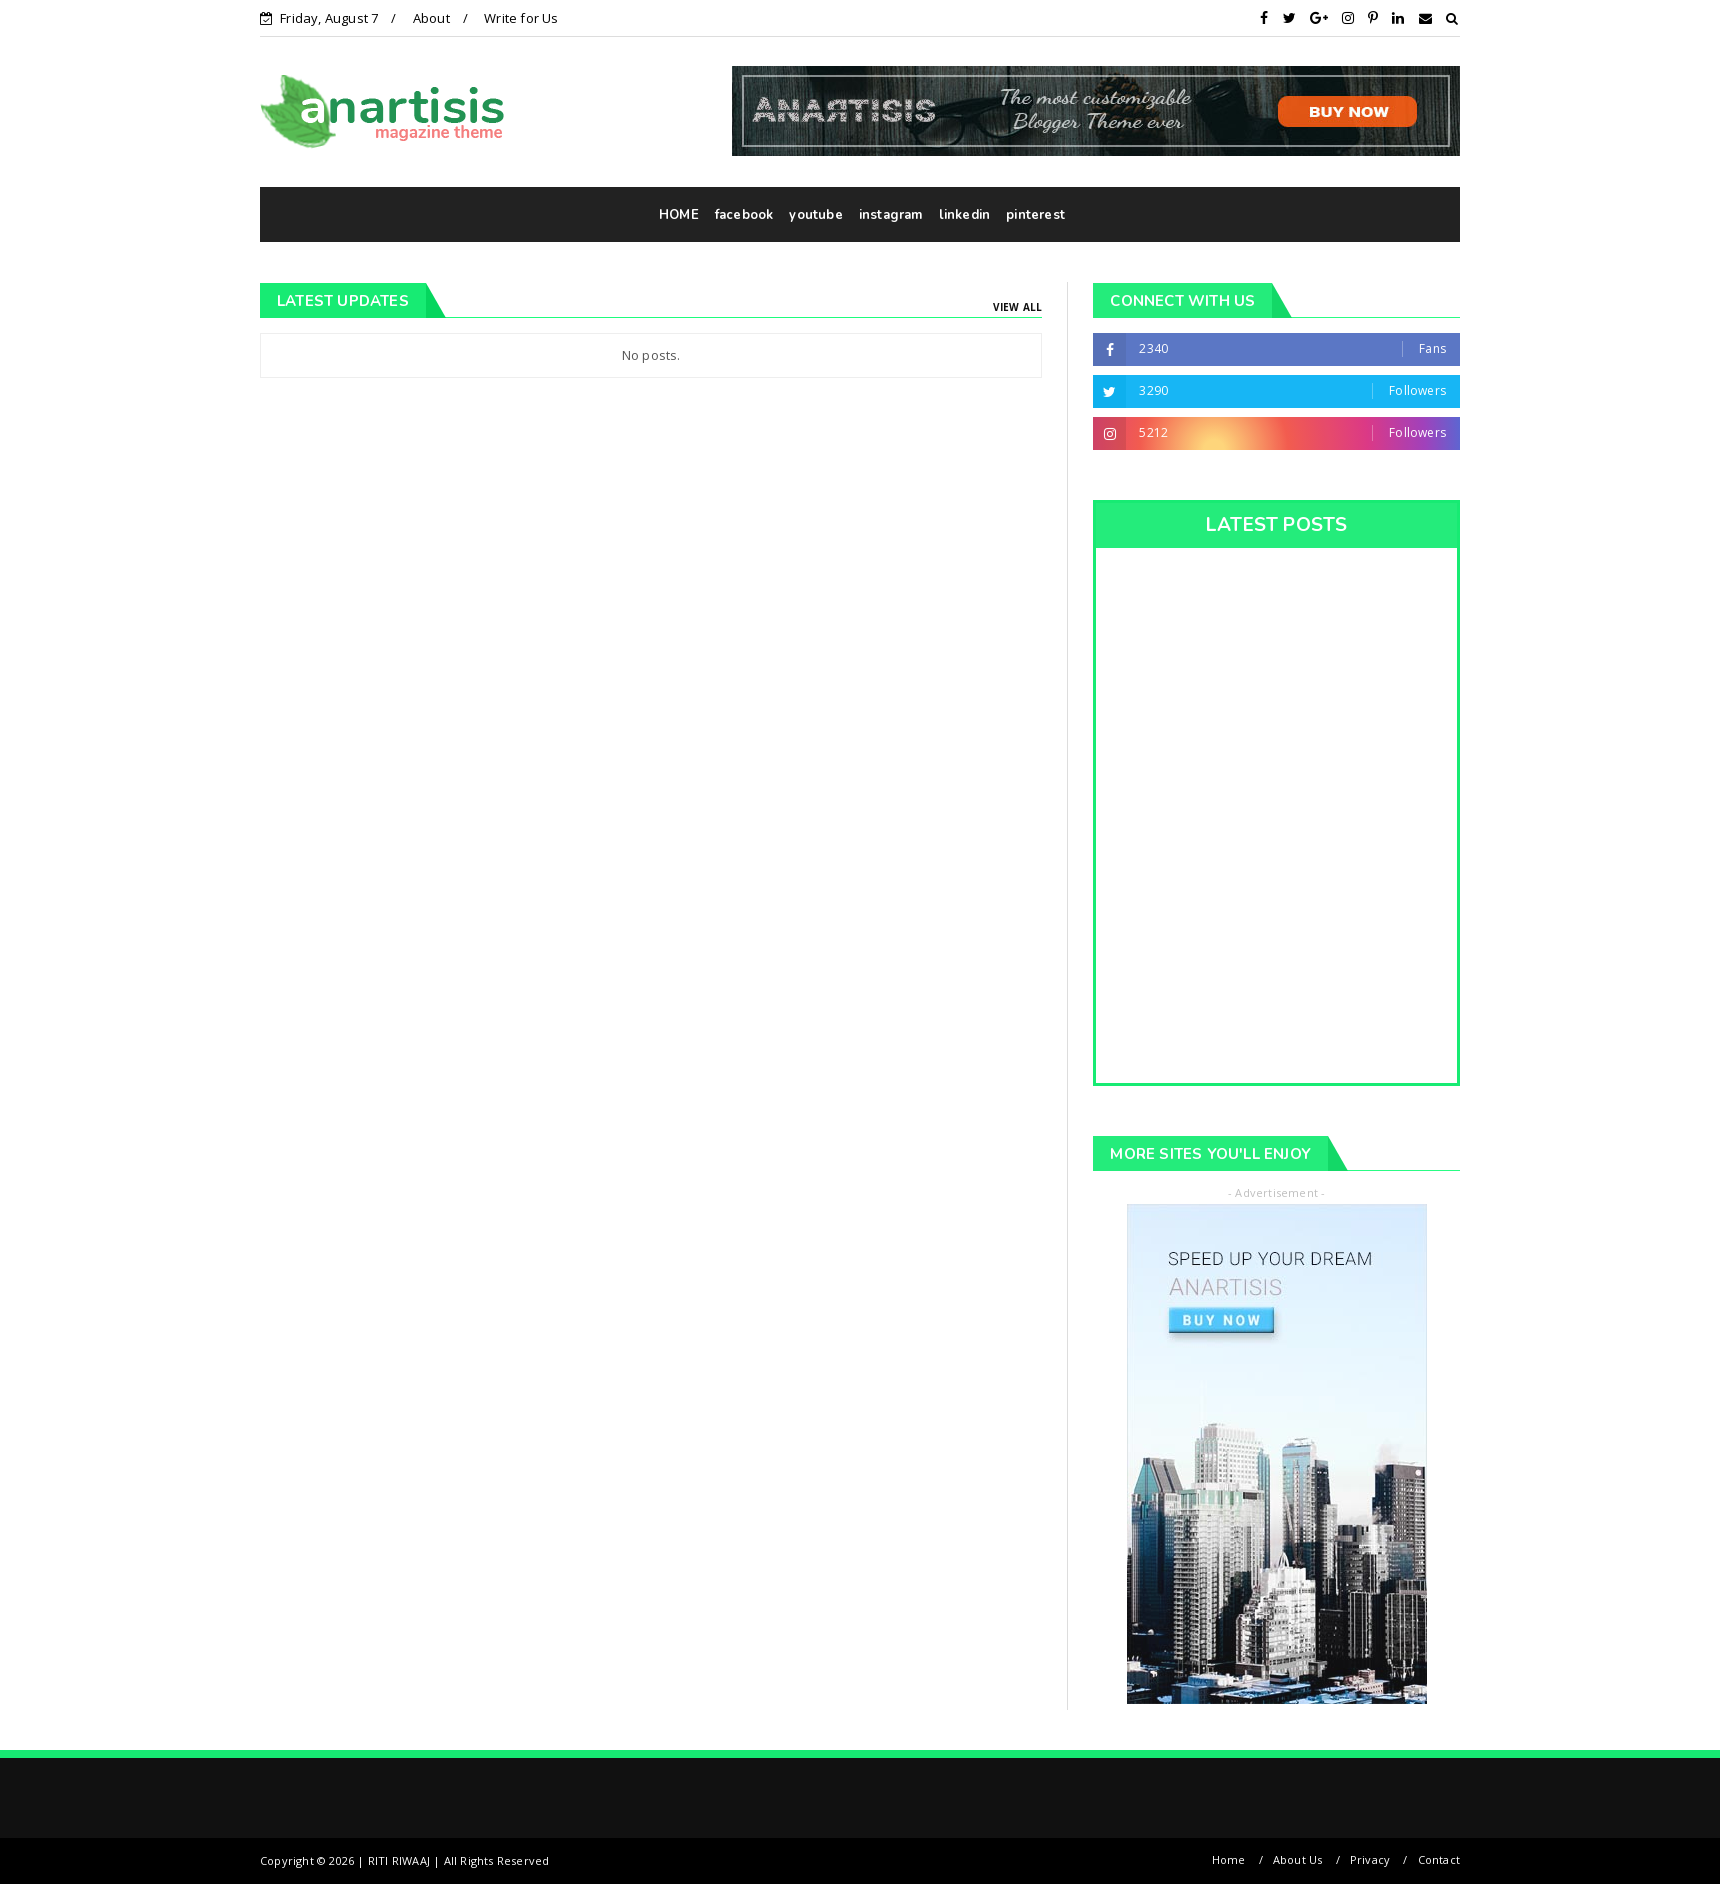 Image resolution: width=1720 pixels, height=1884 pixels. Describe the element at coordinates (1035, 215) in the screenshot. I see `pinterest` at that location.